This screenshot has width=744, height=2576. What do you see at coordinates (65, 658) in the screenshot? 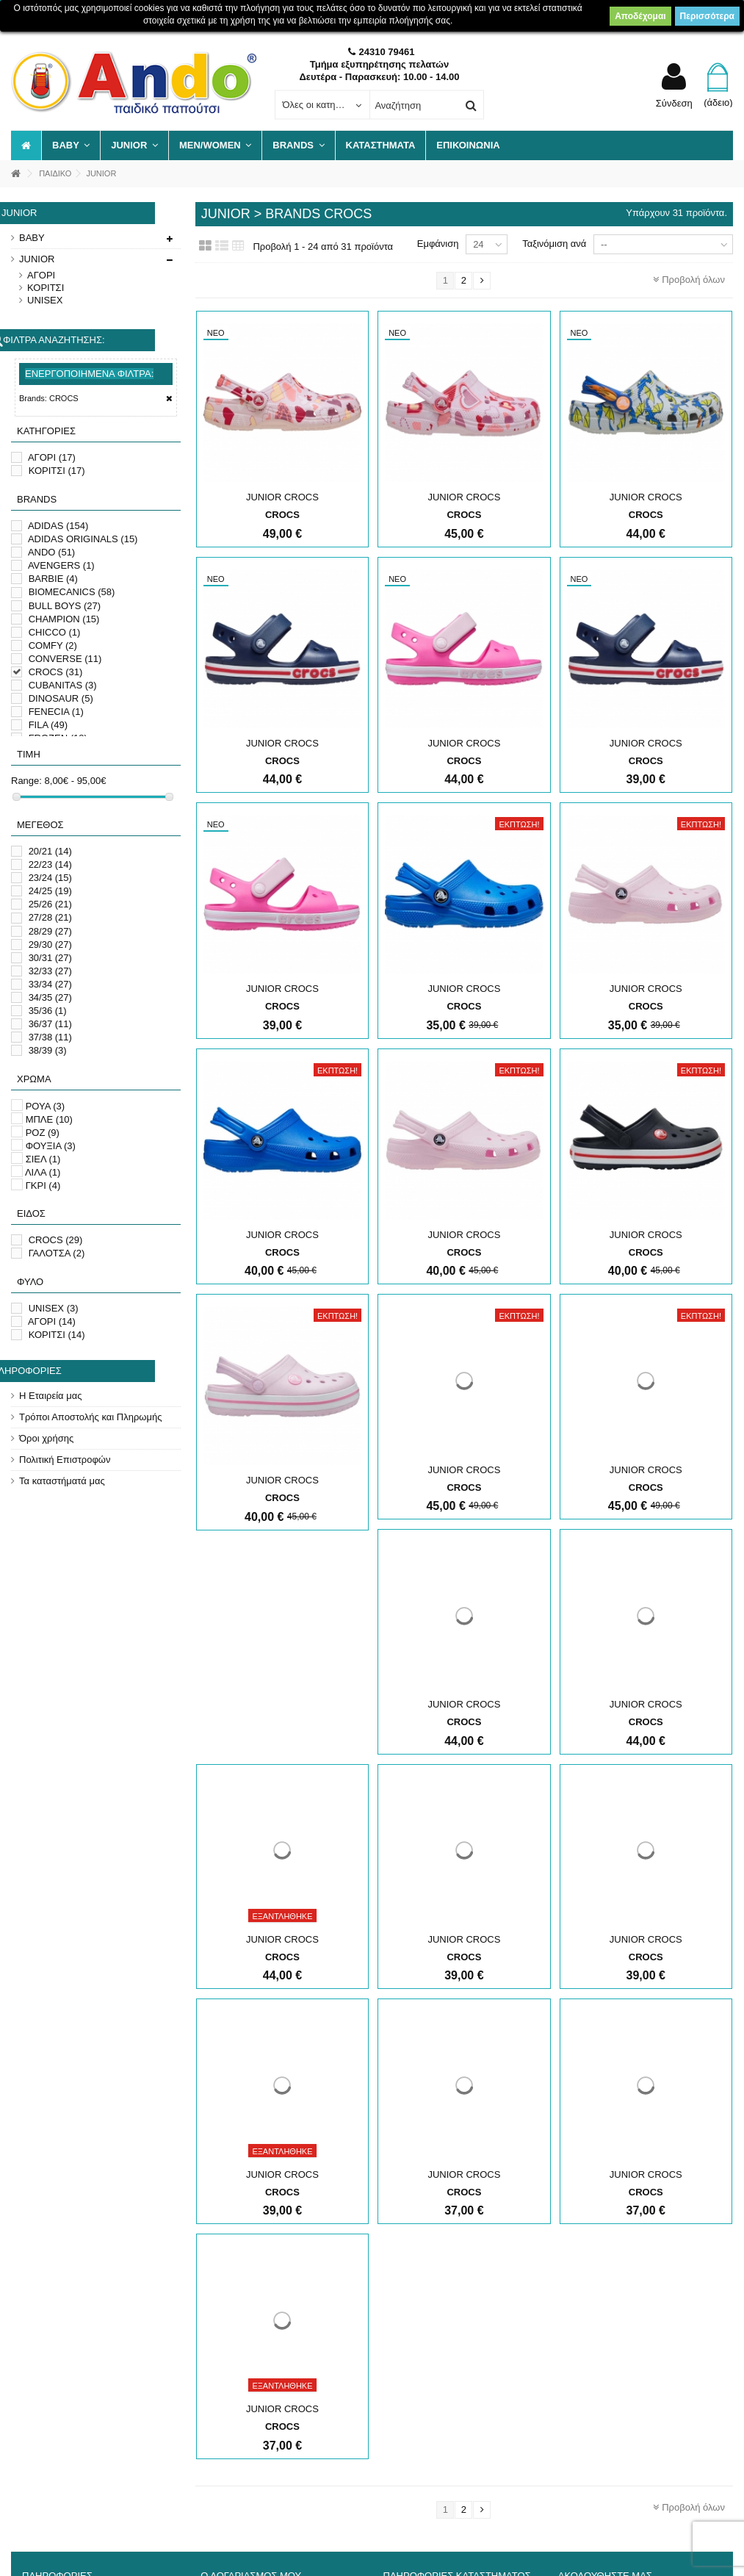
I see `CONVERSE` at bounding box center [65, 658].